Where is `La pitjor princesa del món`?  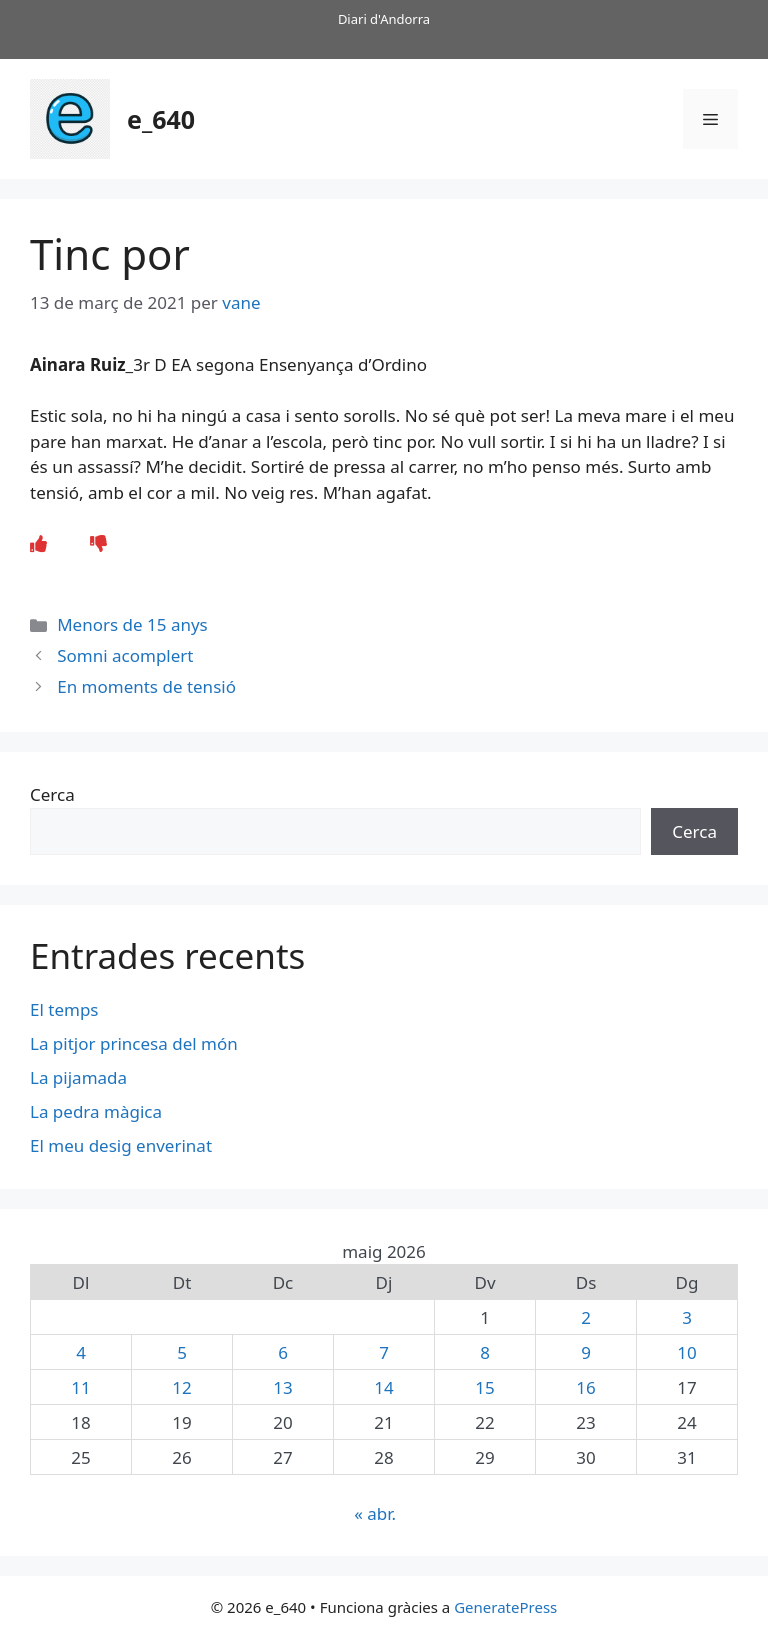 La pitjor princesa del món is located at coordinates (134, 1043).